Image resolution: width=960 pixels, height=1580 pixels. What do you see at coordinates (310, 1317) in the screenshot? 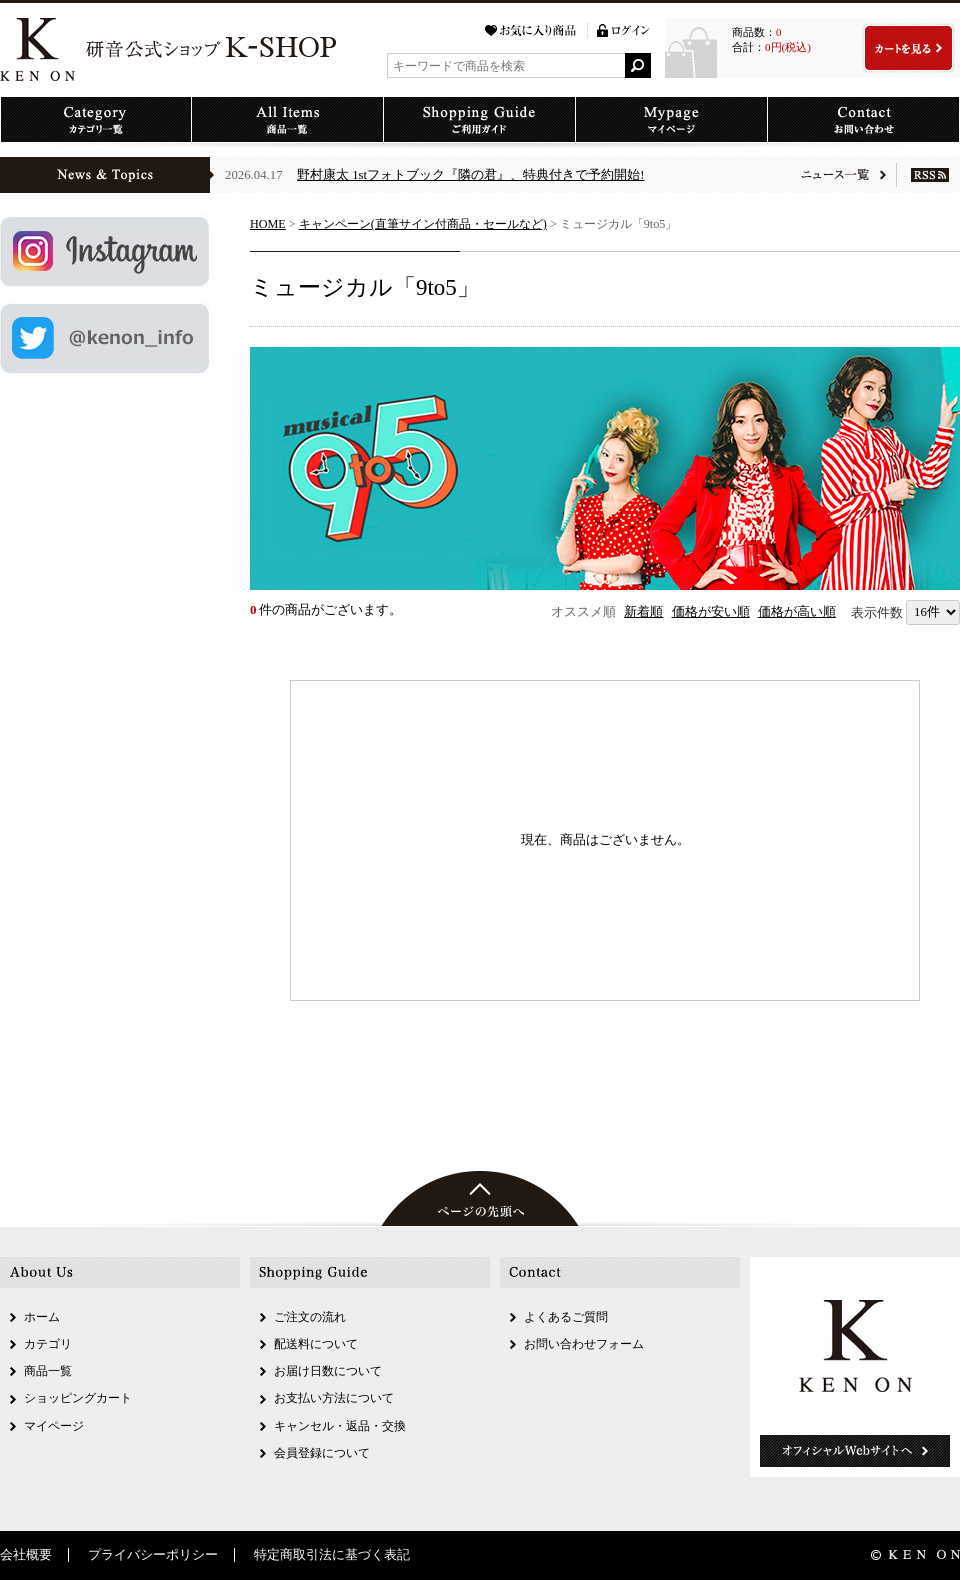
I see `ご注文の流れ` at bounding box center [310, 1317].